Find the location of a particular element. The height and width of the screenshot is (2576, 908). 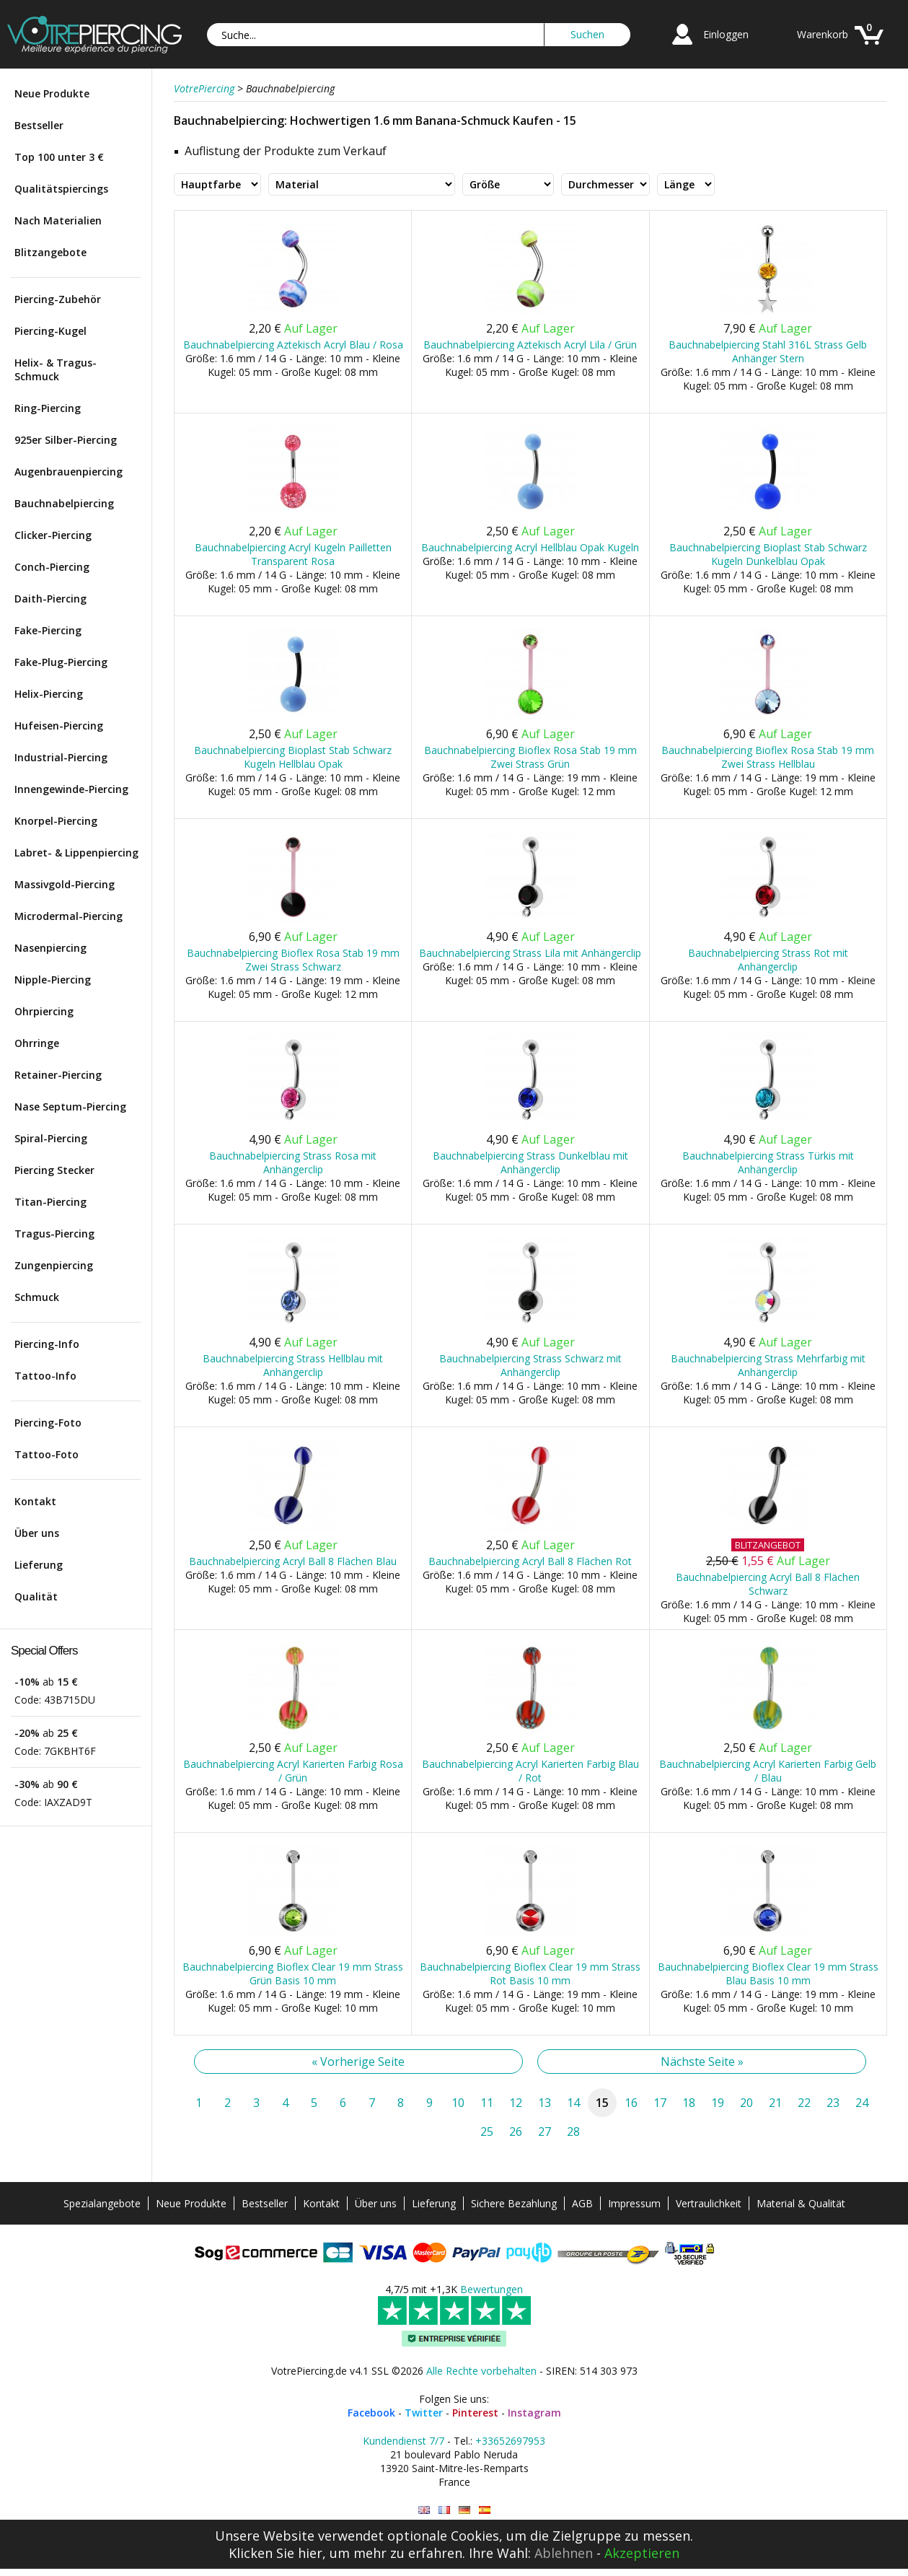

Nipple-Piercing is located at coordinates (52, 979).